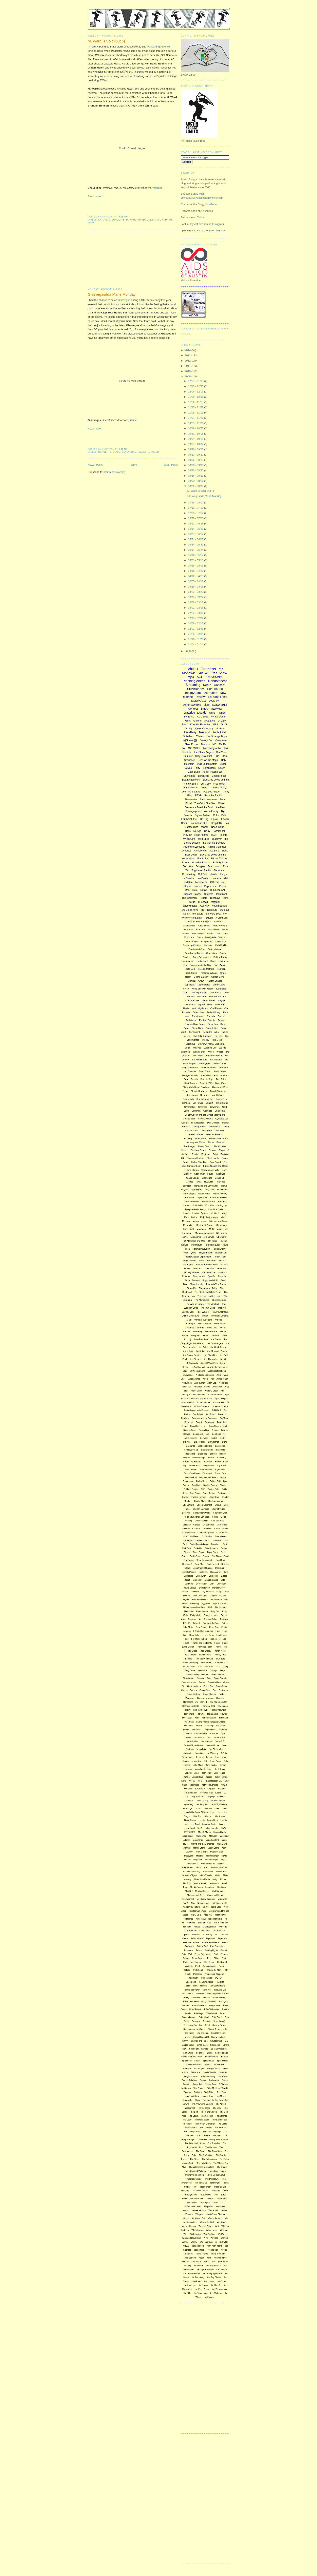  I want to click on Misfits, so click(217, 1875).